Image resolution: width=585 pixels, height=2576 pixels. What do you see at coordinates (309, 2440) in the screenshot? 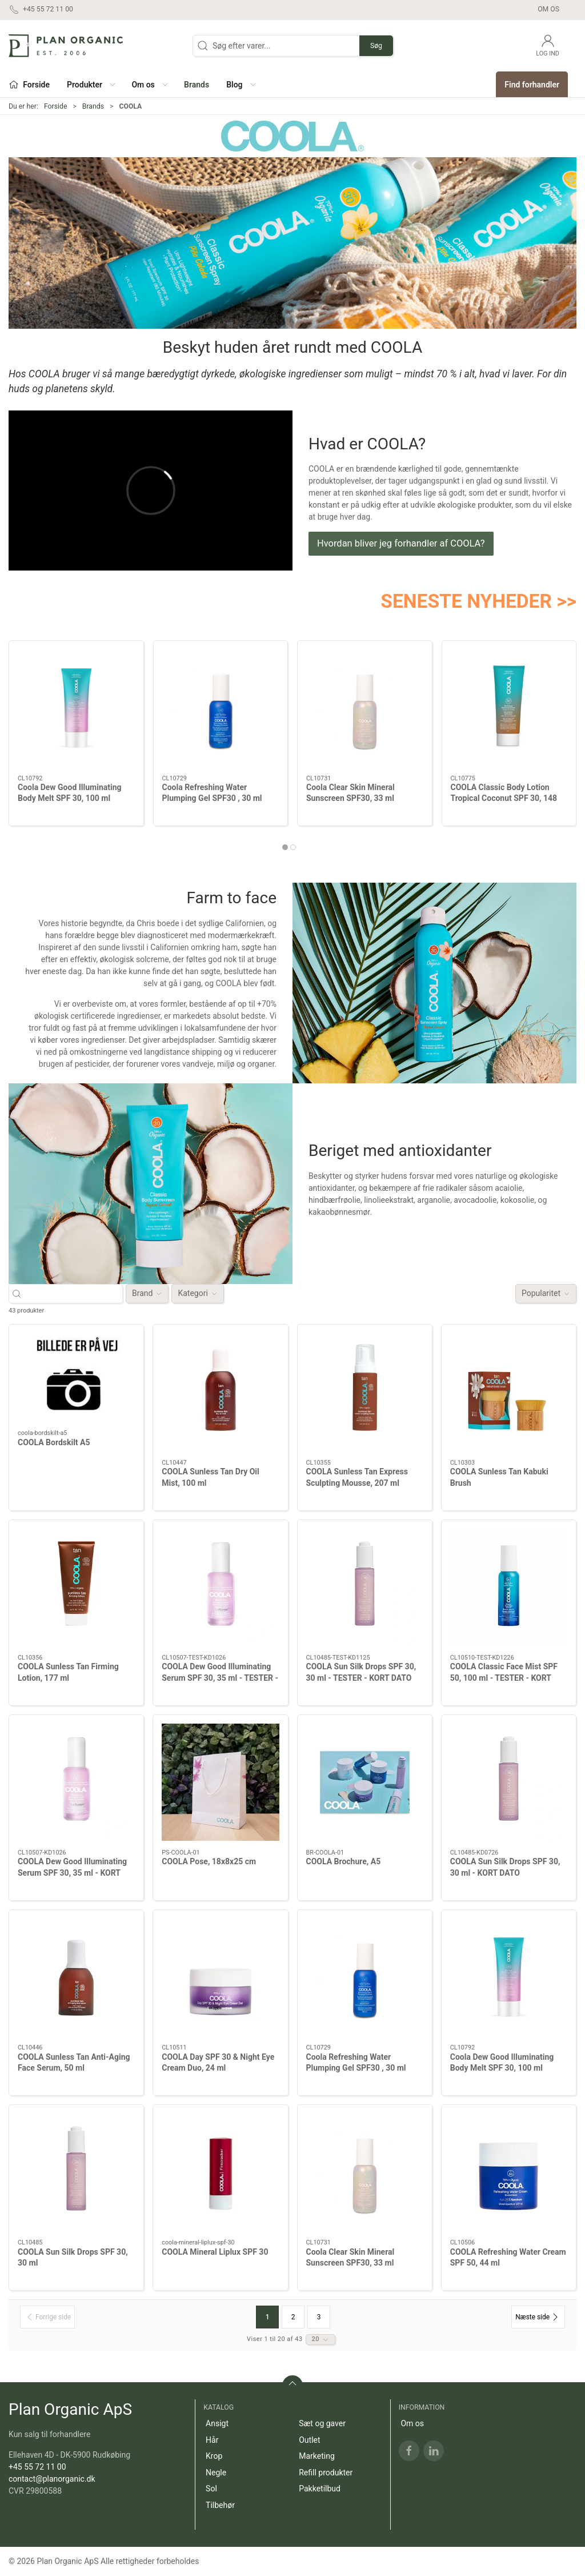
I see `Outlet` at bounding box center [309, 2440].